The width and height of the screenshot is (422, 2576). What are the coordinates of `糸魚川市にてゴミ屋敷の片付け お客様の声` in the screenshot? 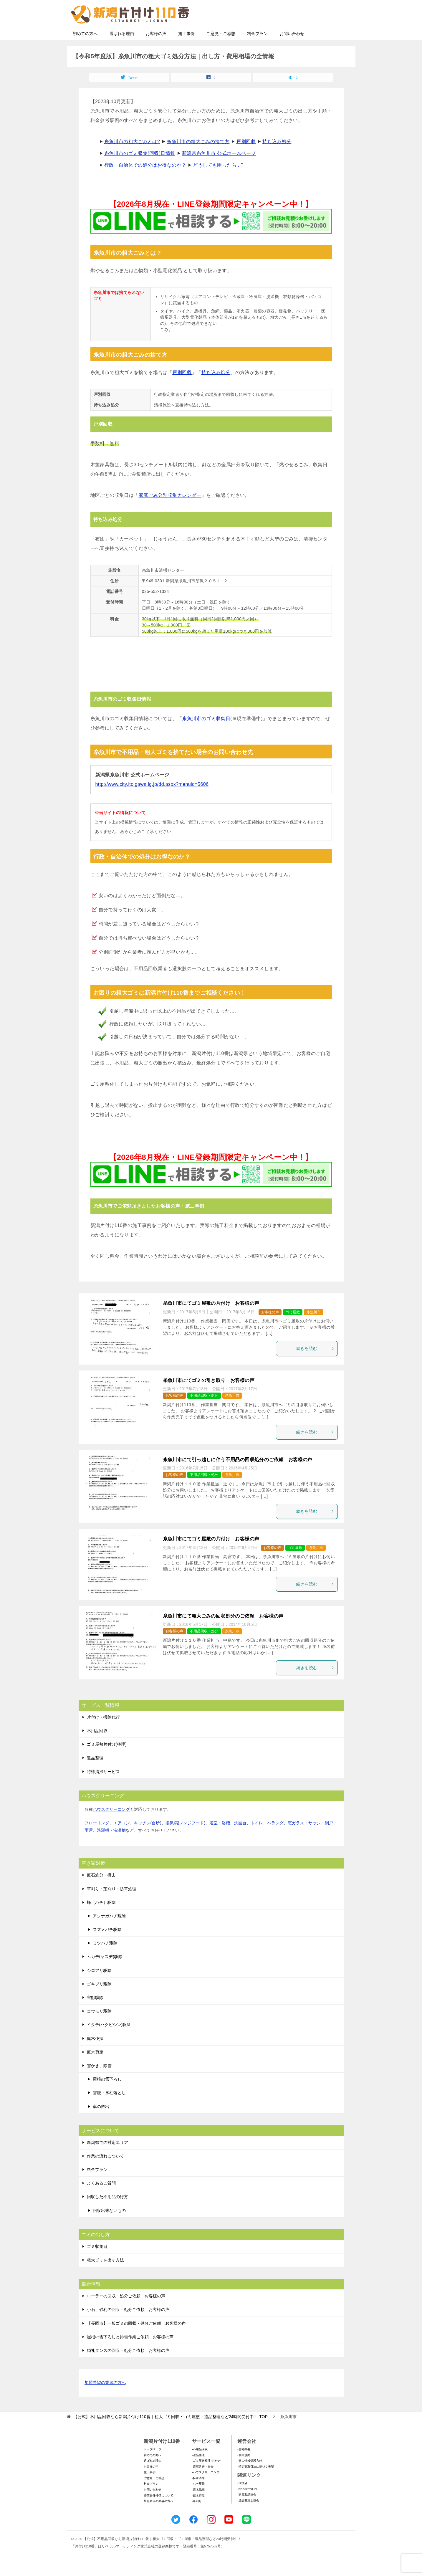 It's located at (211, 1320).